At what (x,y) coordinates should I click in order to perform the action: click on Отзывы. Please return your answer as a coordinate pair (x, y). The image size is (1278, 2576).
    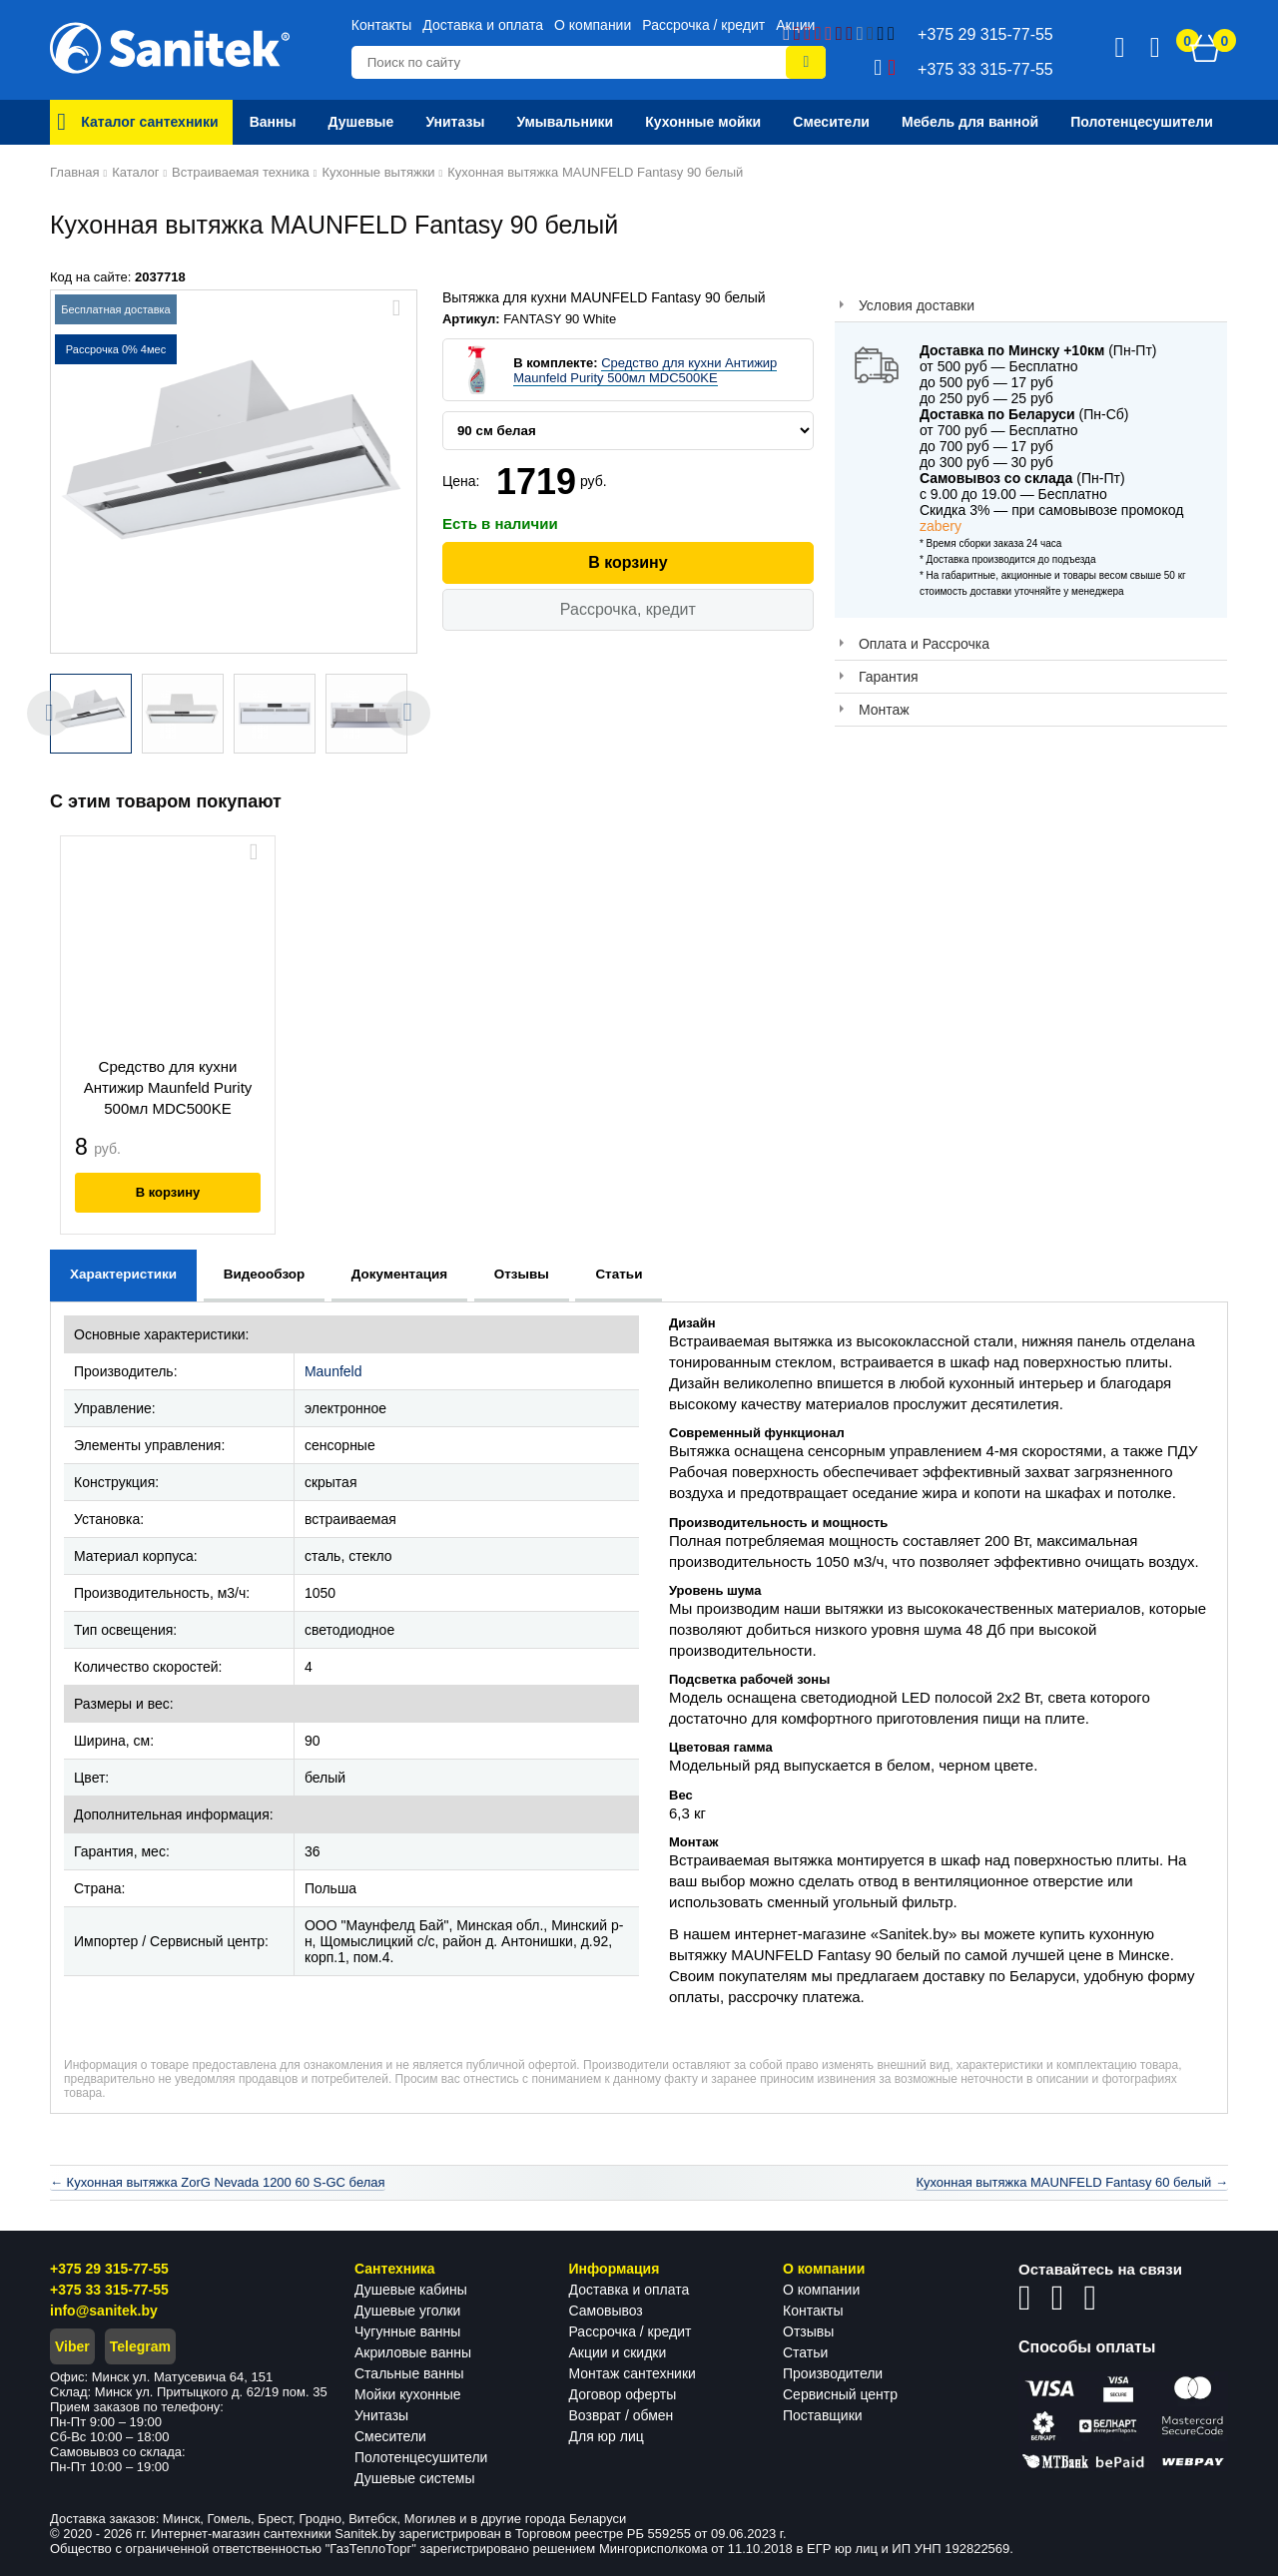
    Looking at the image, I should click on (808, 2331).